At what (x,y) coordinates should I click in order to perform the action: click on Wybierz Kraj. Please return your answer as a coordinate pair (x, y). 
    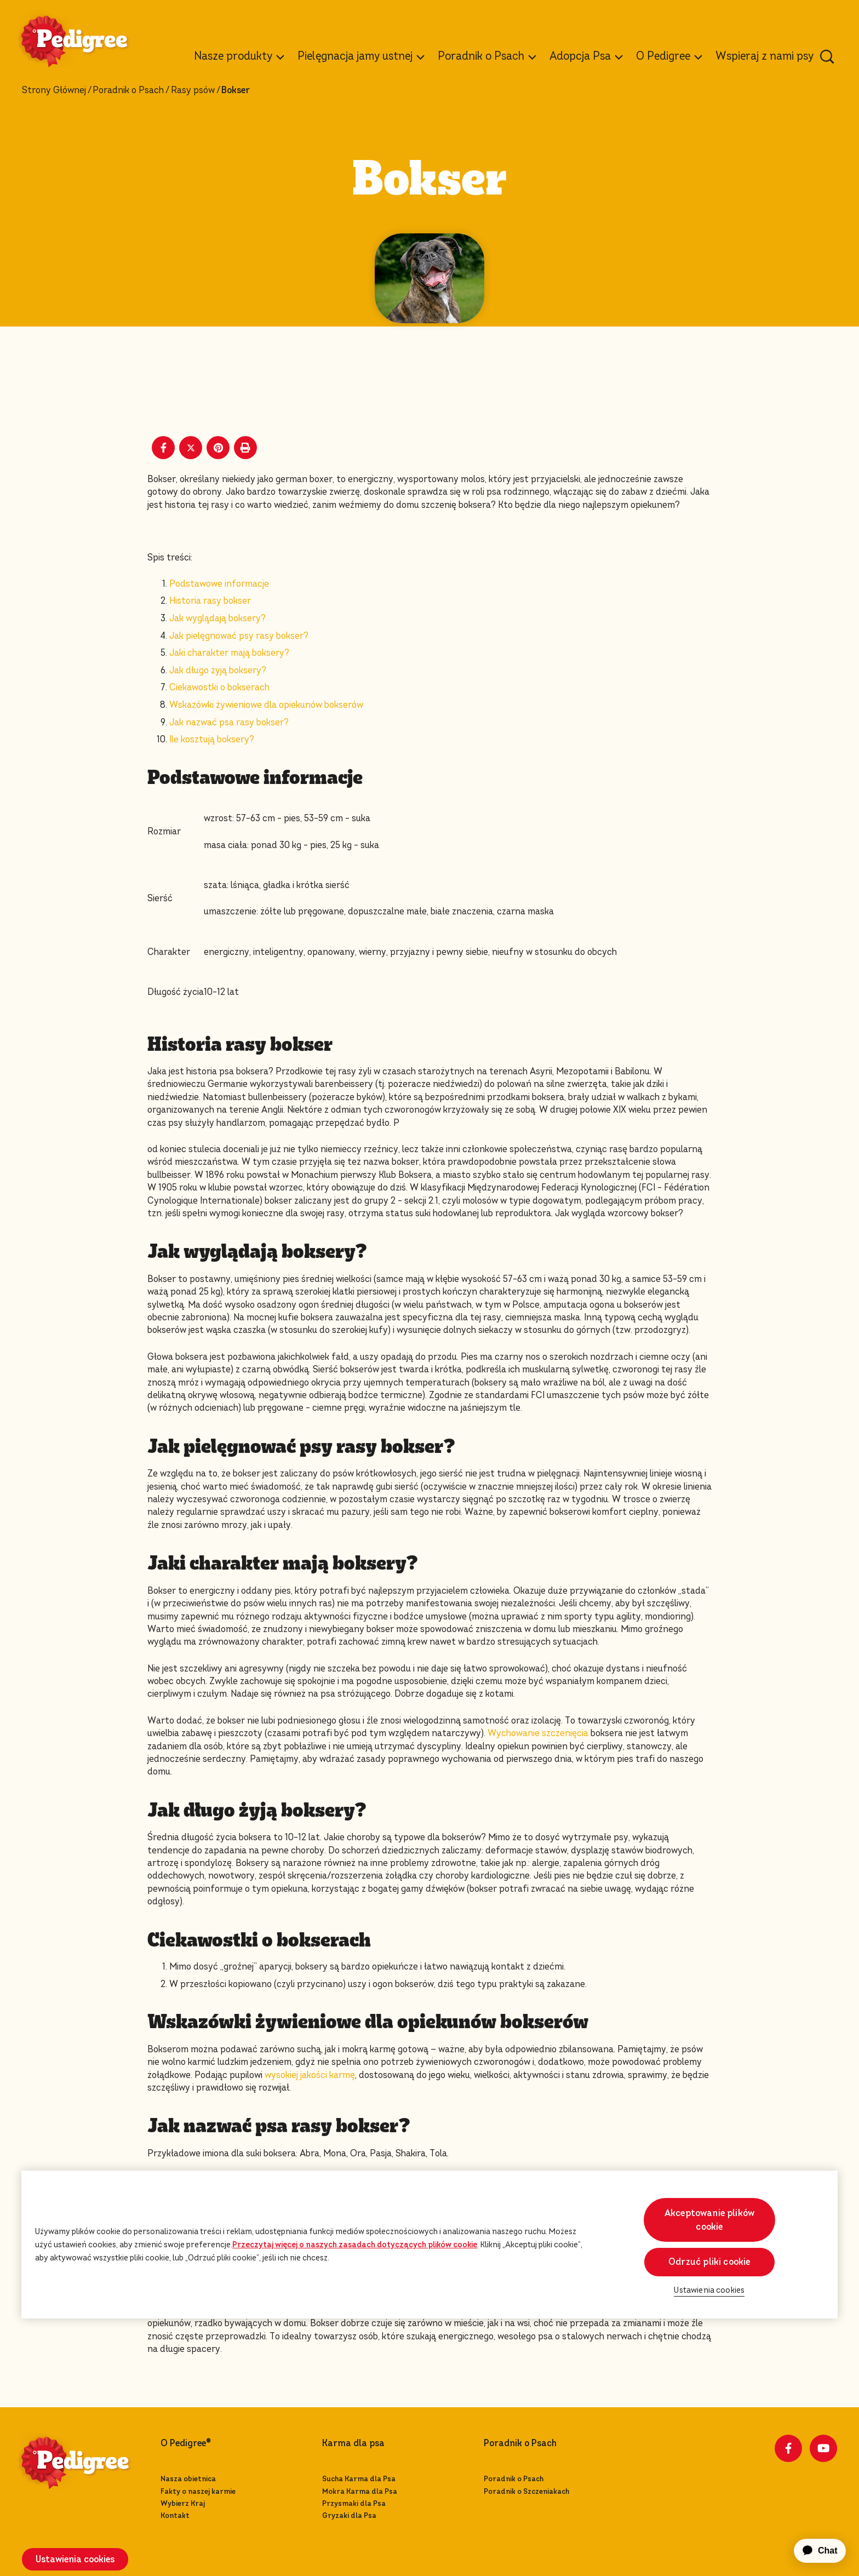
    Looking at the image, I should click on (183, 2503).